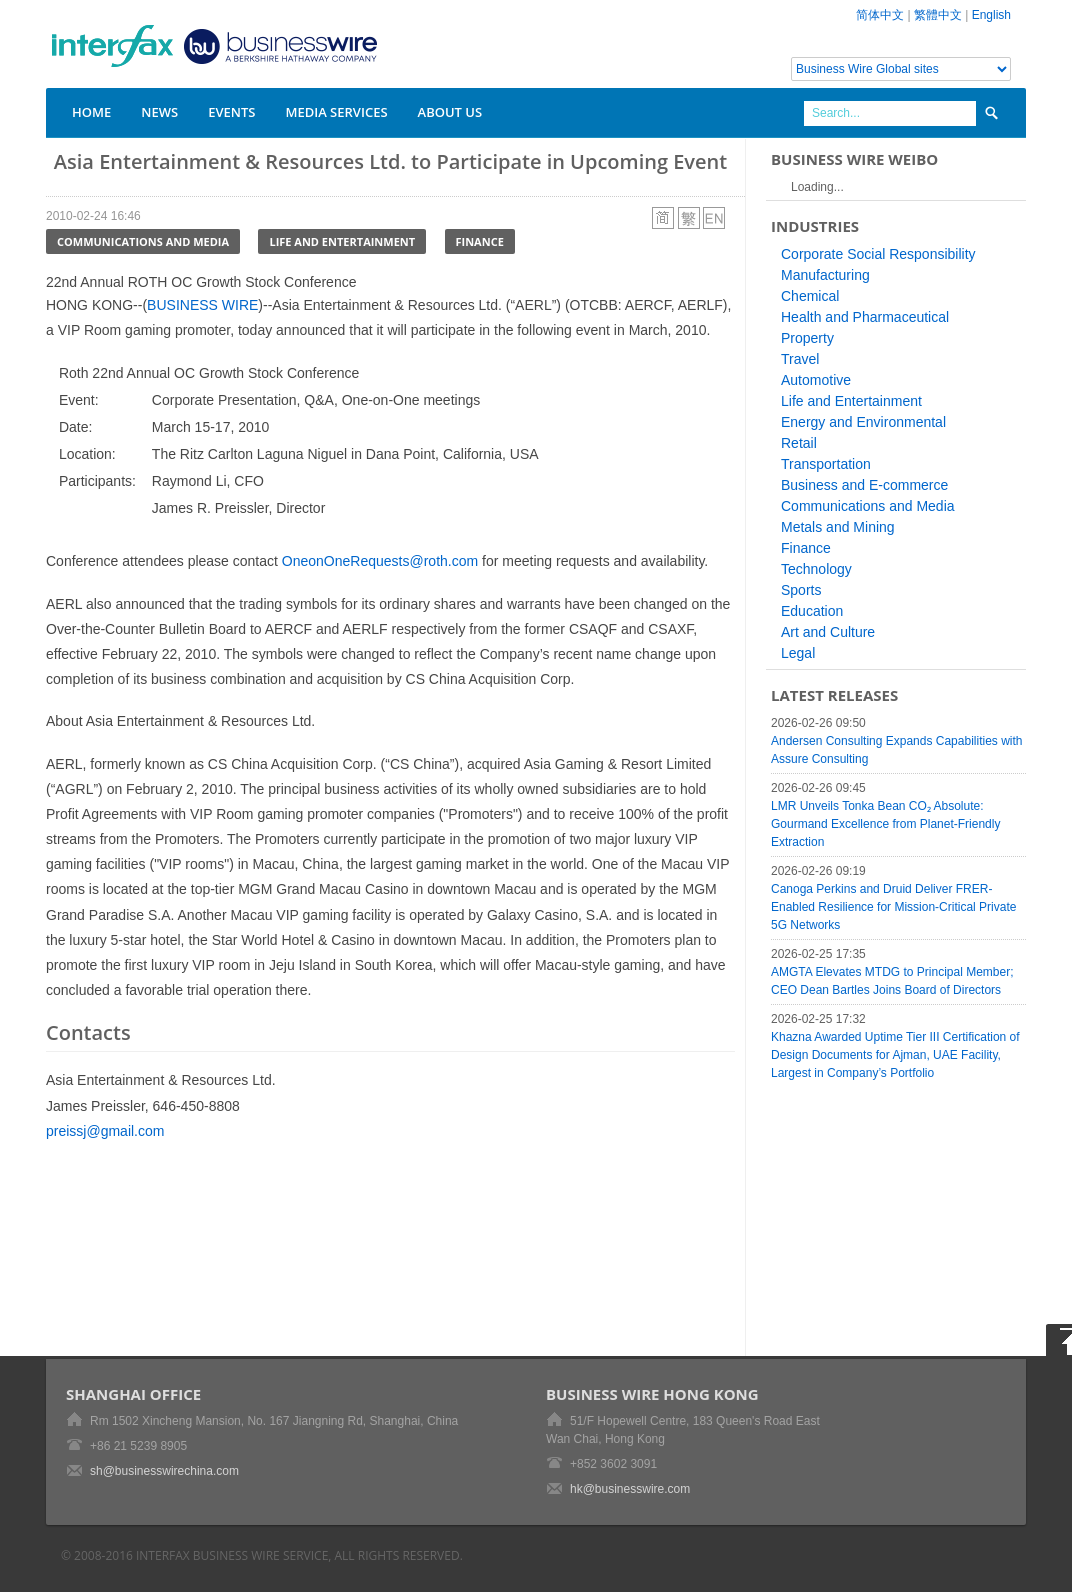 This screenshot has width=1072, height=1592. Describe the element at coordinates (798, 653) in the screenshot. I see `Legal` at that location.